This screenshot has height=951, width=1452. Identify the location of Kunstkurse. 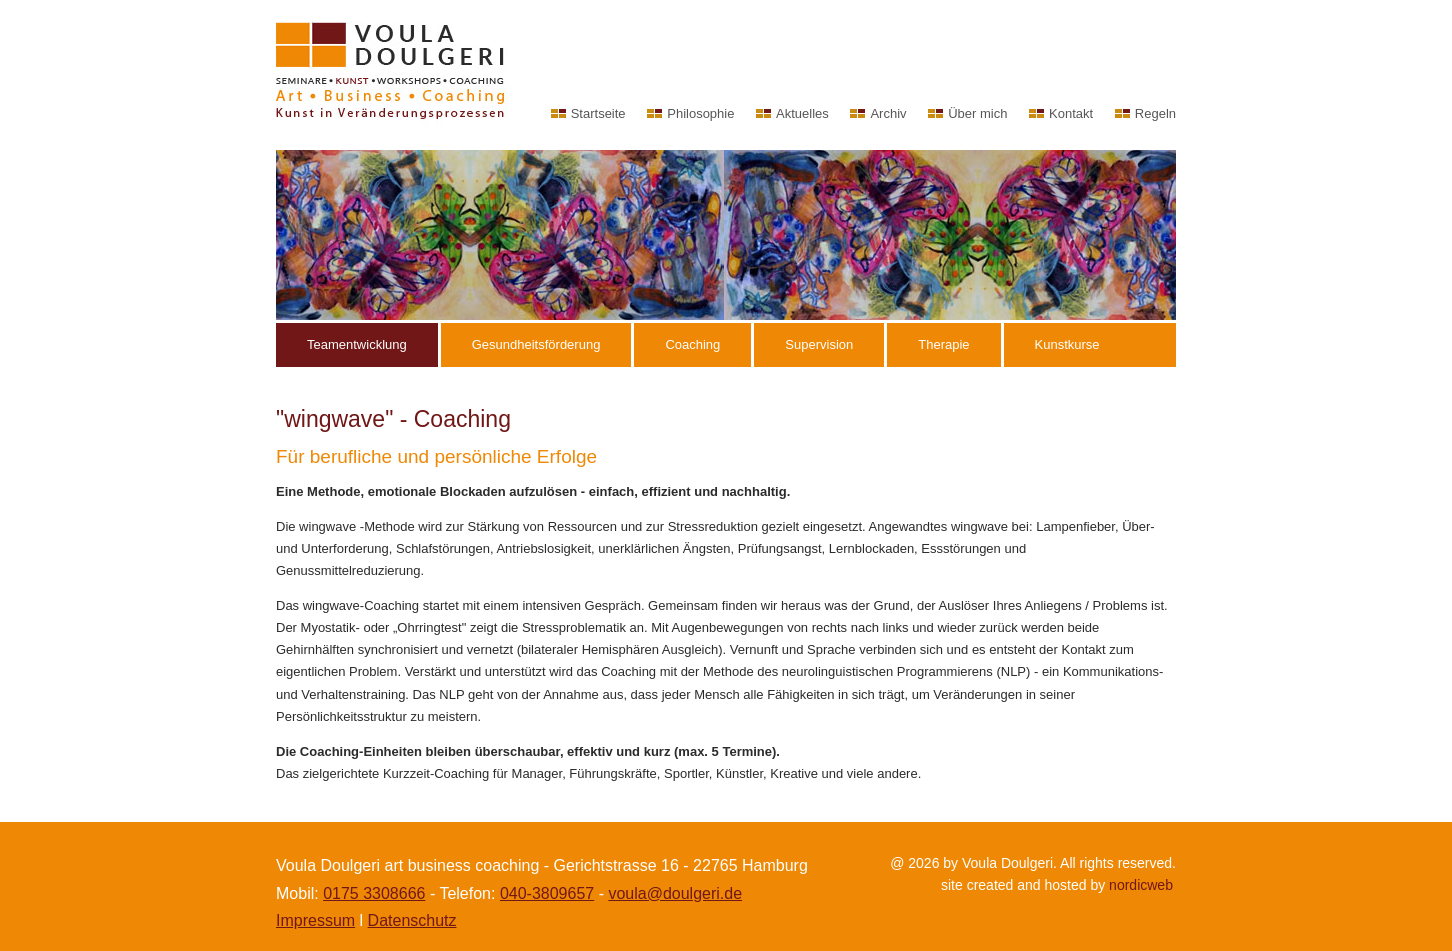
(1067, 344).